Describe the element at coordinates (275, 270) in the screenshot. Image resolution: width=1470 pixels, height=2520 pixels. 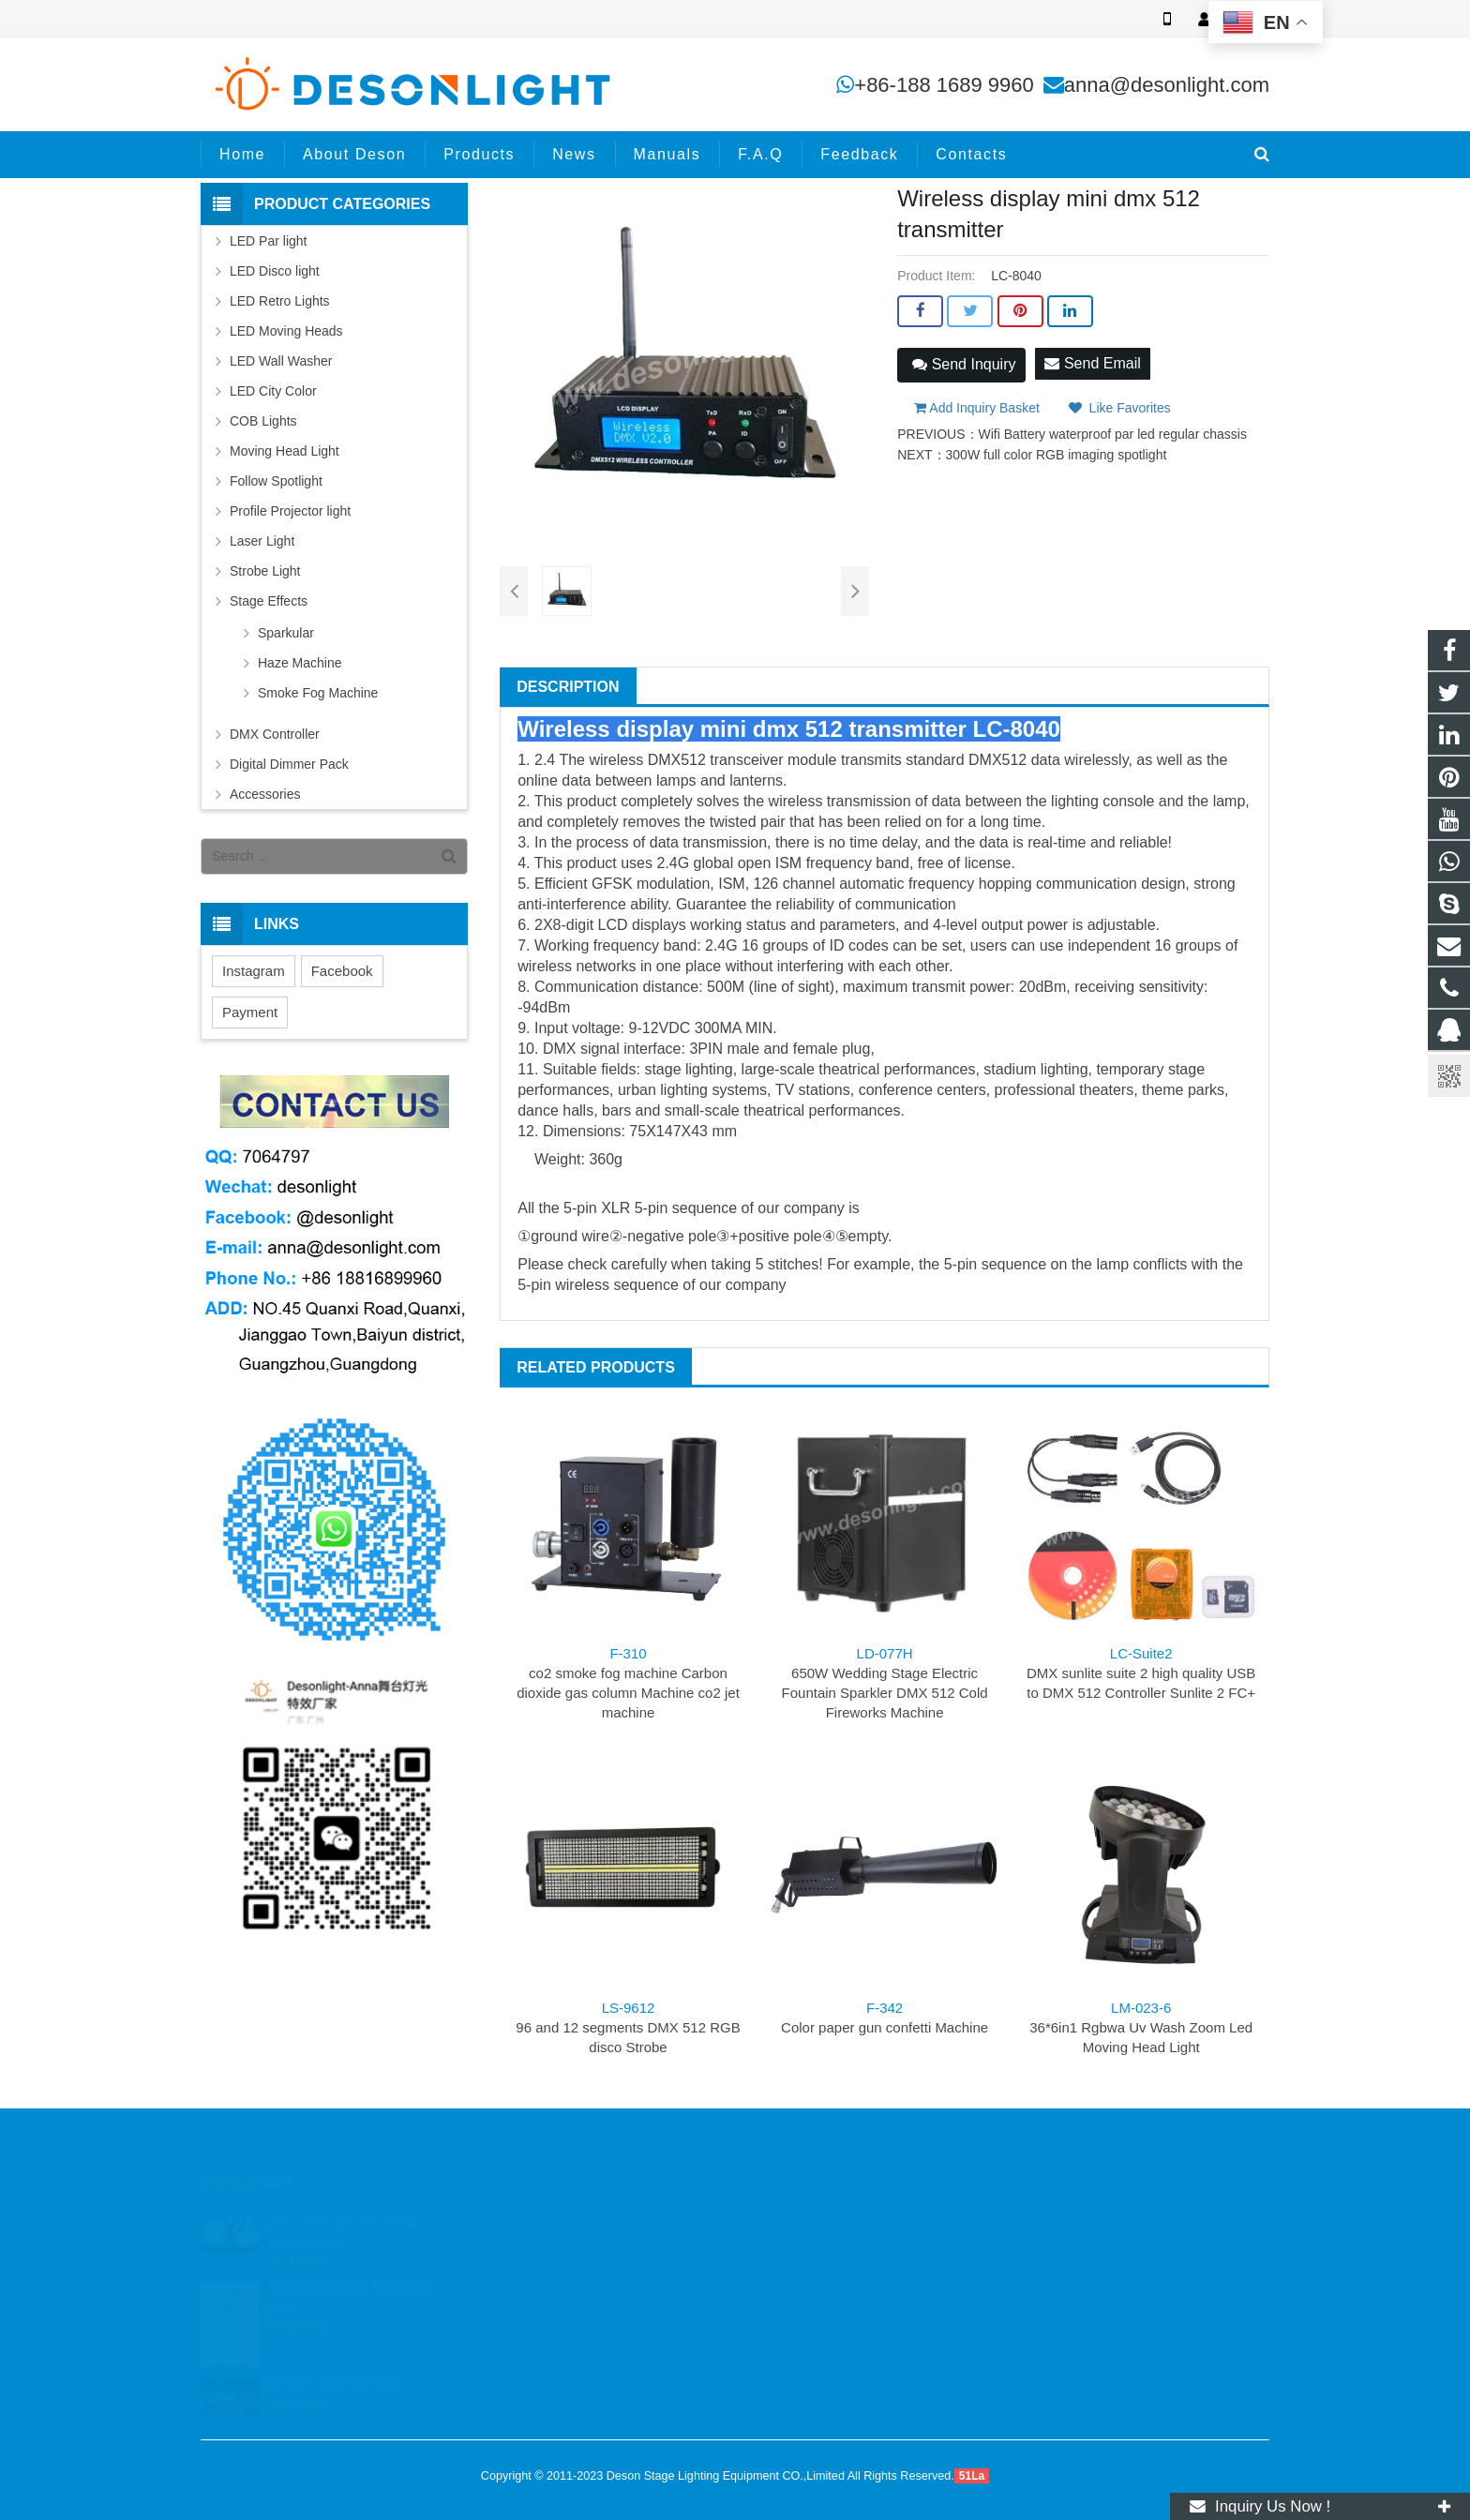
I see `LED Disco light` at that location.